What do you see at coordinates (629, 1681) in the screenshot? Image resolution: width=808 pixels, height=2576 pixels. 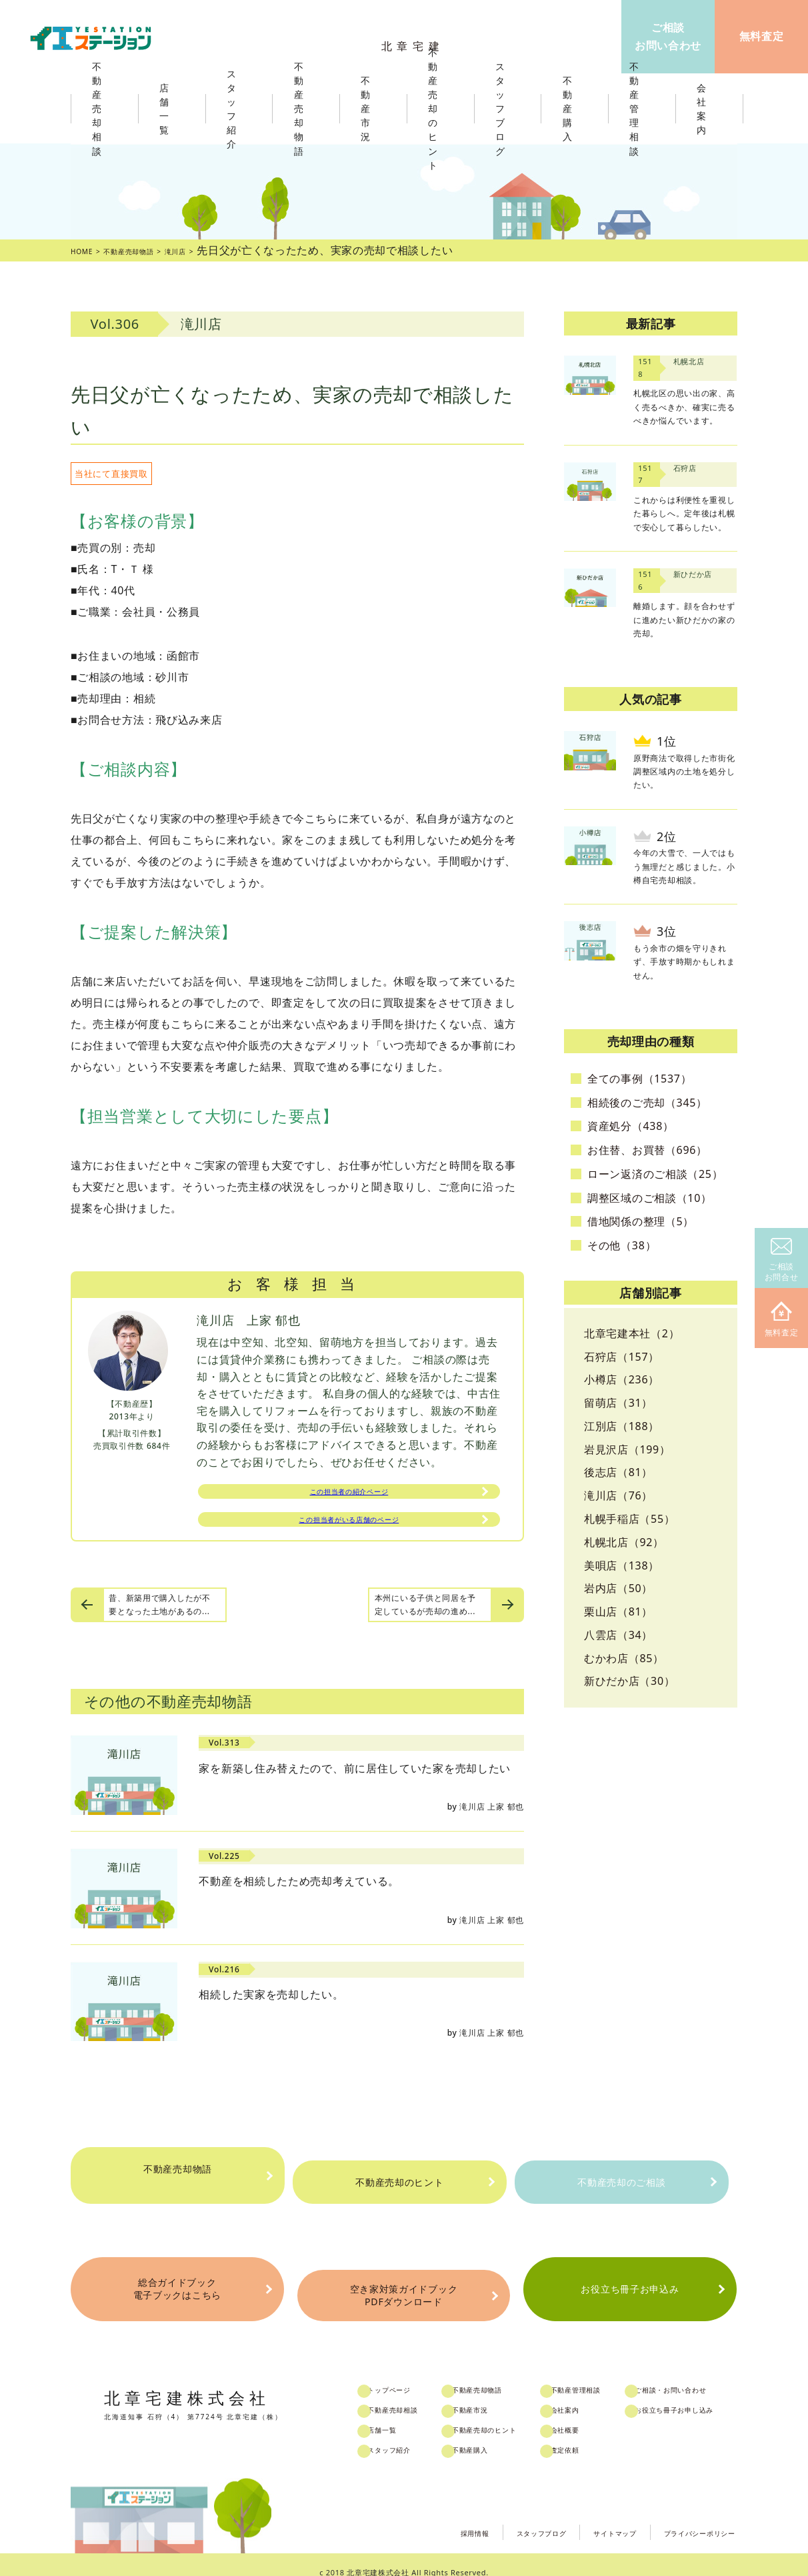 I see `新ひだか店（30）` at bounding box center [629, 1681].